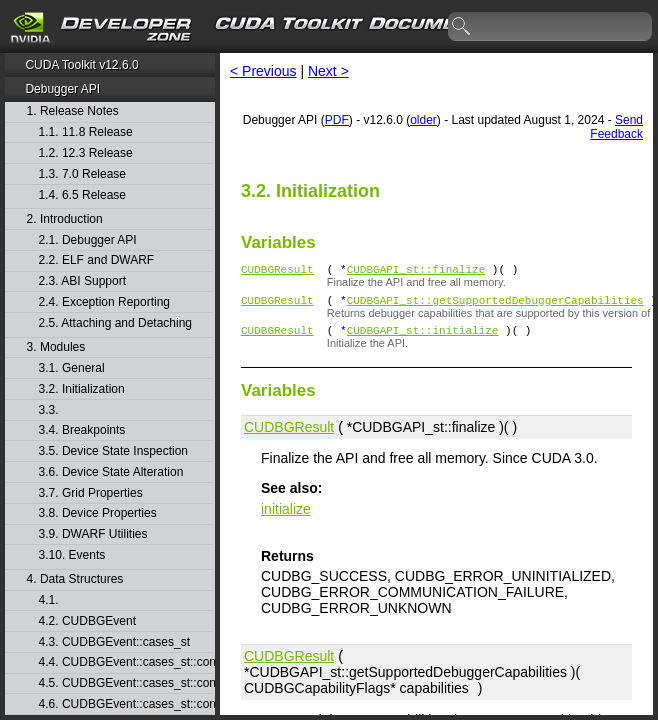 This screenshot has height=720, width=658. Describe the element at coordinates (423, 120) in the screenshot. I see `older` at that location.